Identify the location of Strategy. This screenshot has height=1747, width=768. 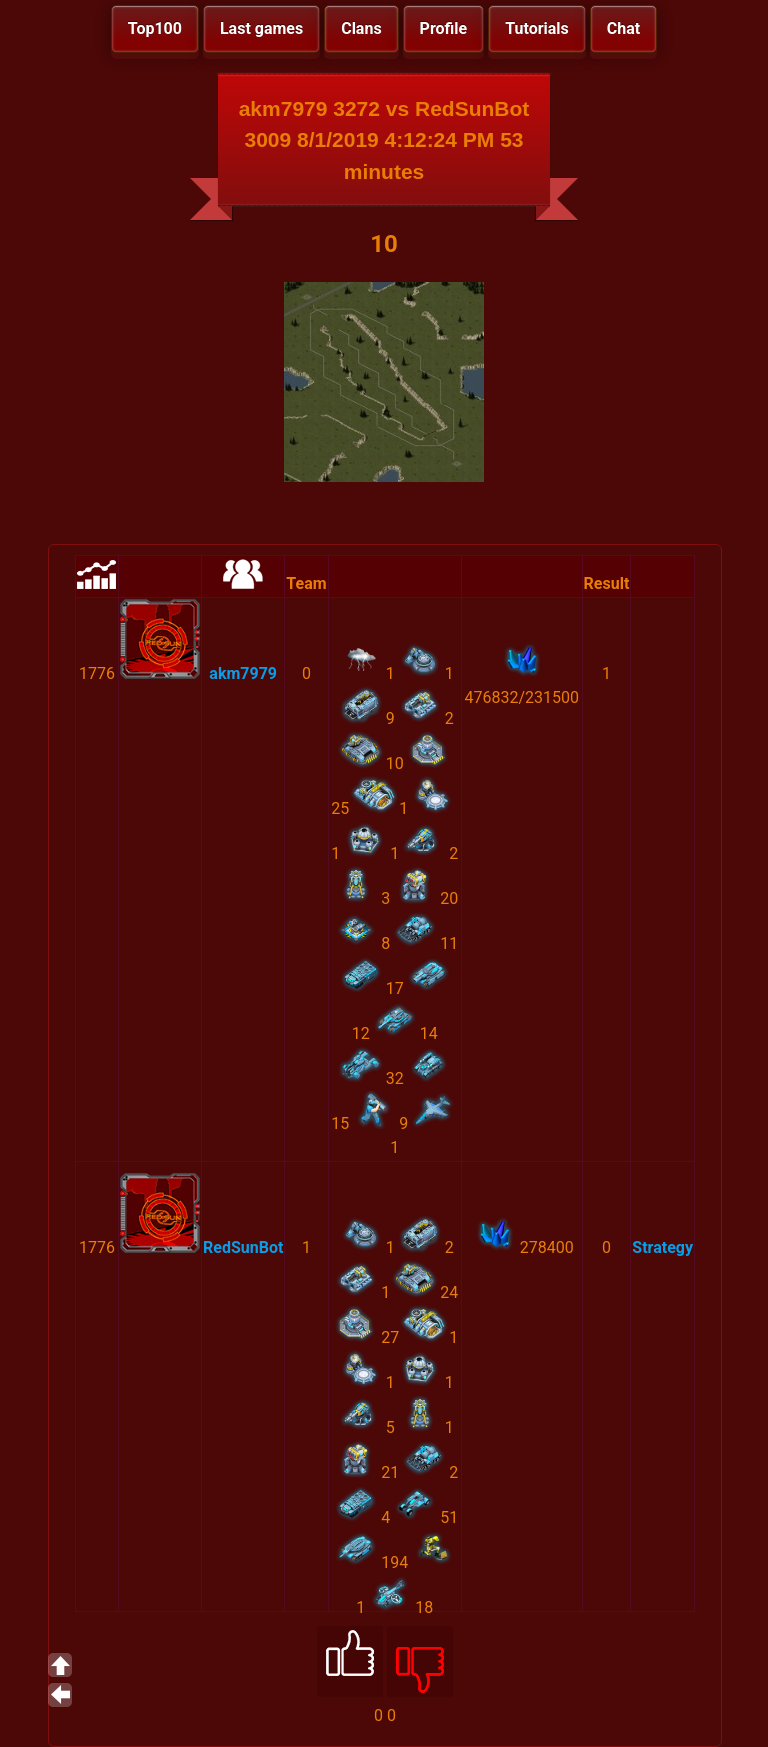
(662, 1247).